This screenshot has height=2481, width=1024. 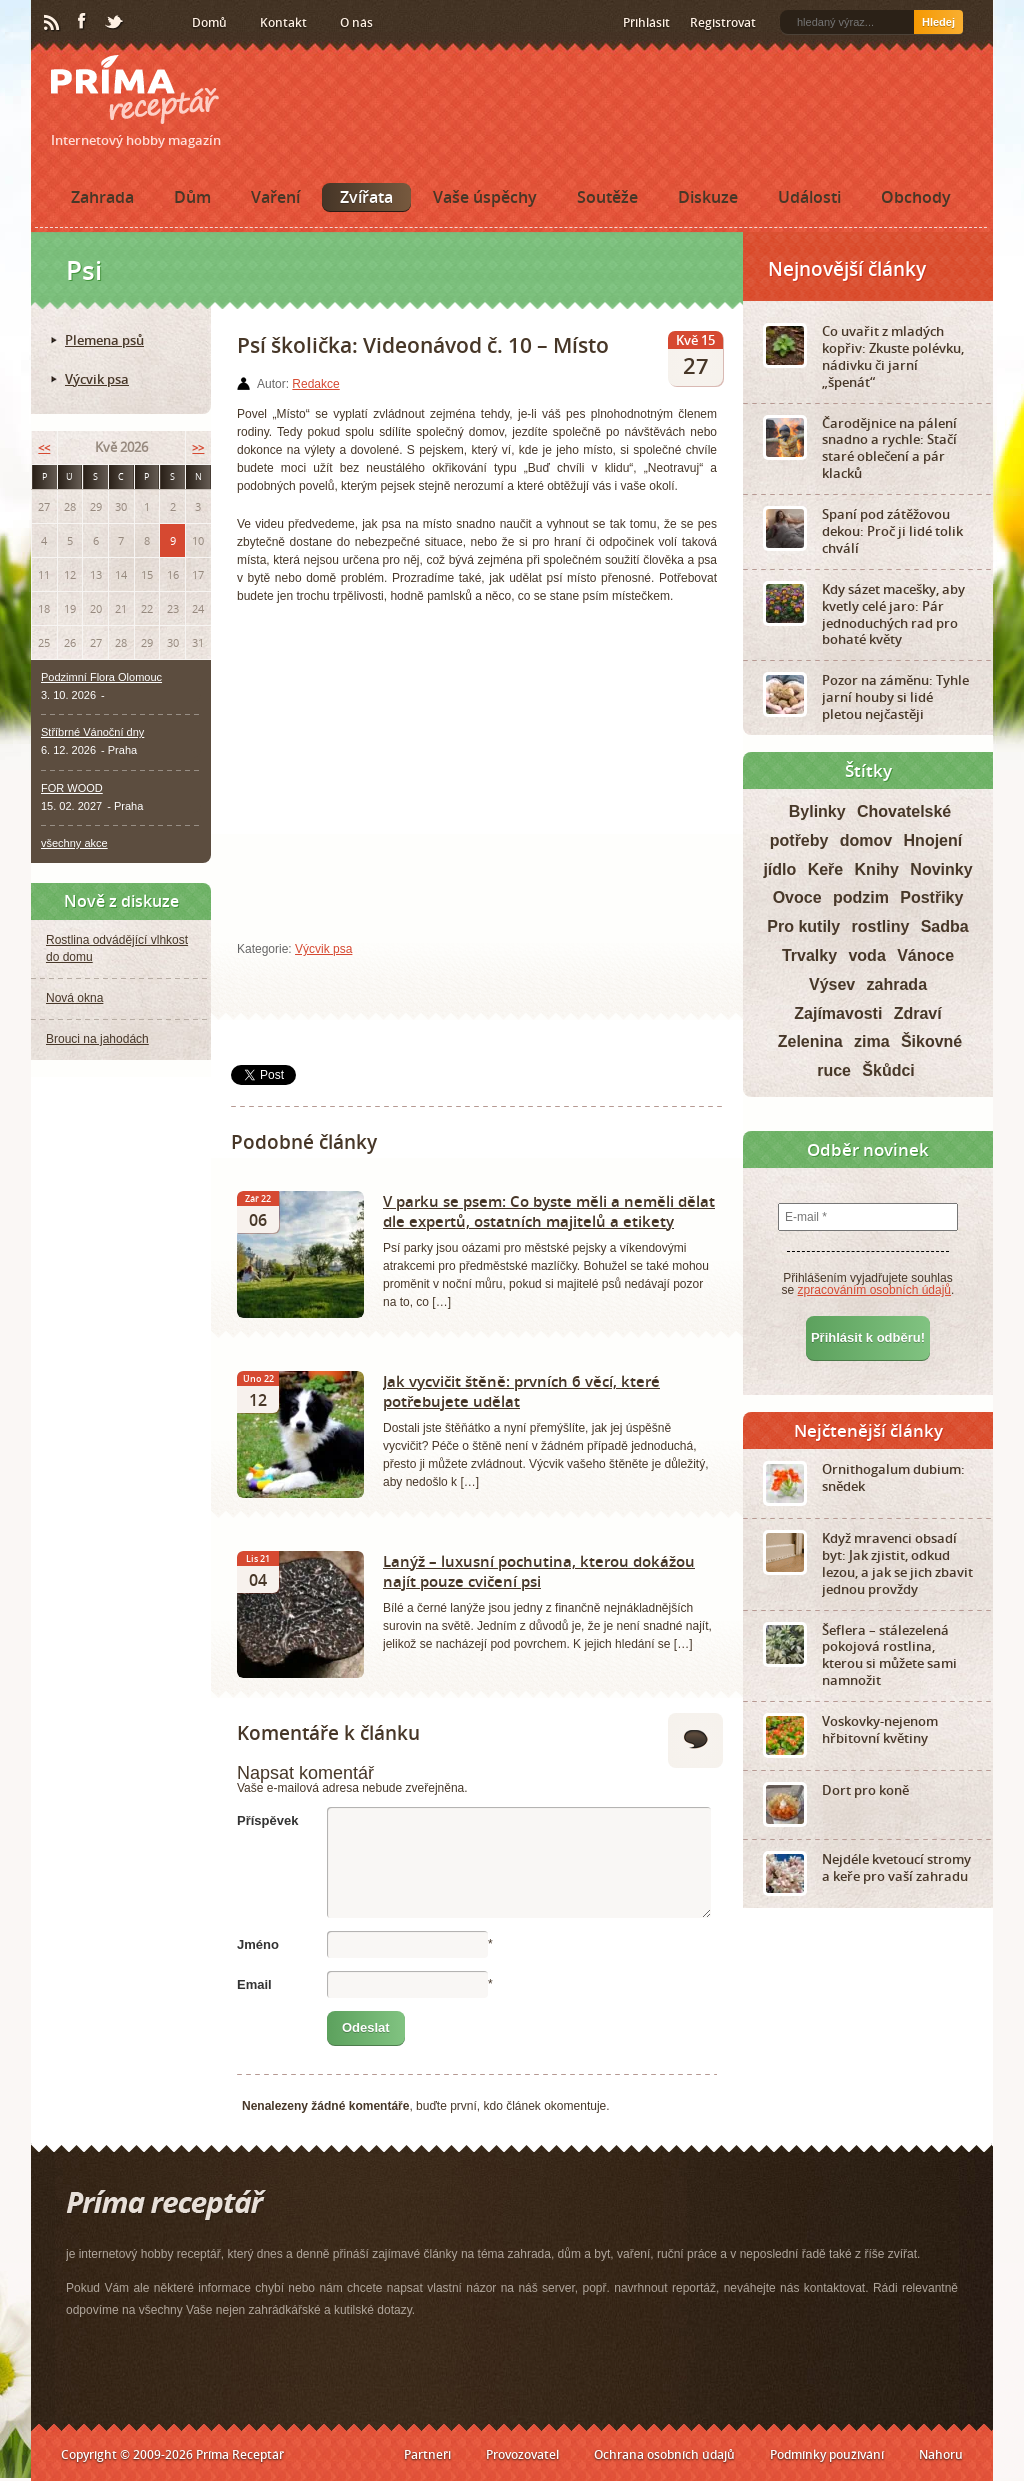 What do you see at coordinates (539, 1571) in the screenshot?
I see `Lanýž – luxusní pochutina, kterou dokážou najít pouze cvičení psi` at bounding box center [539, 1571].